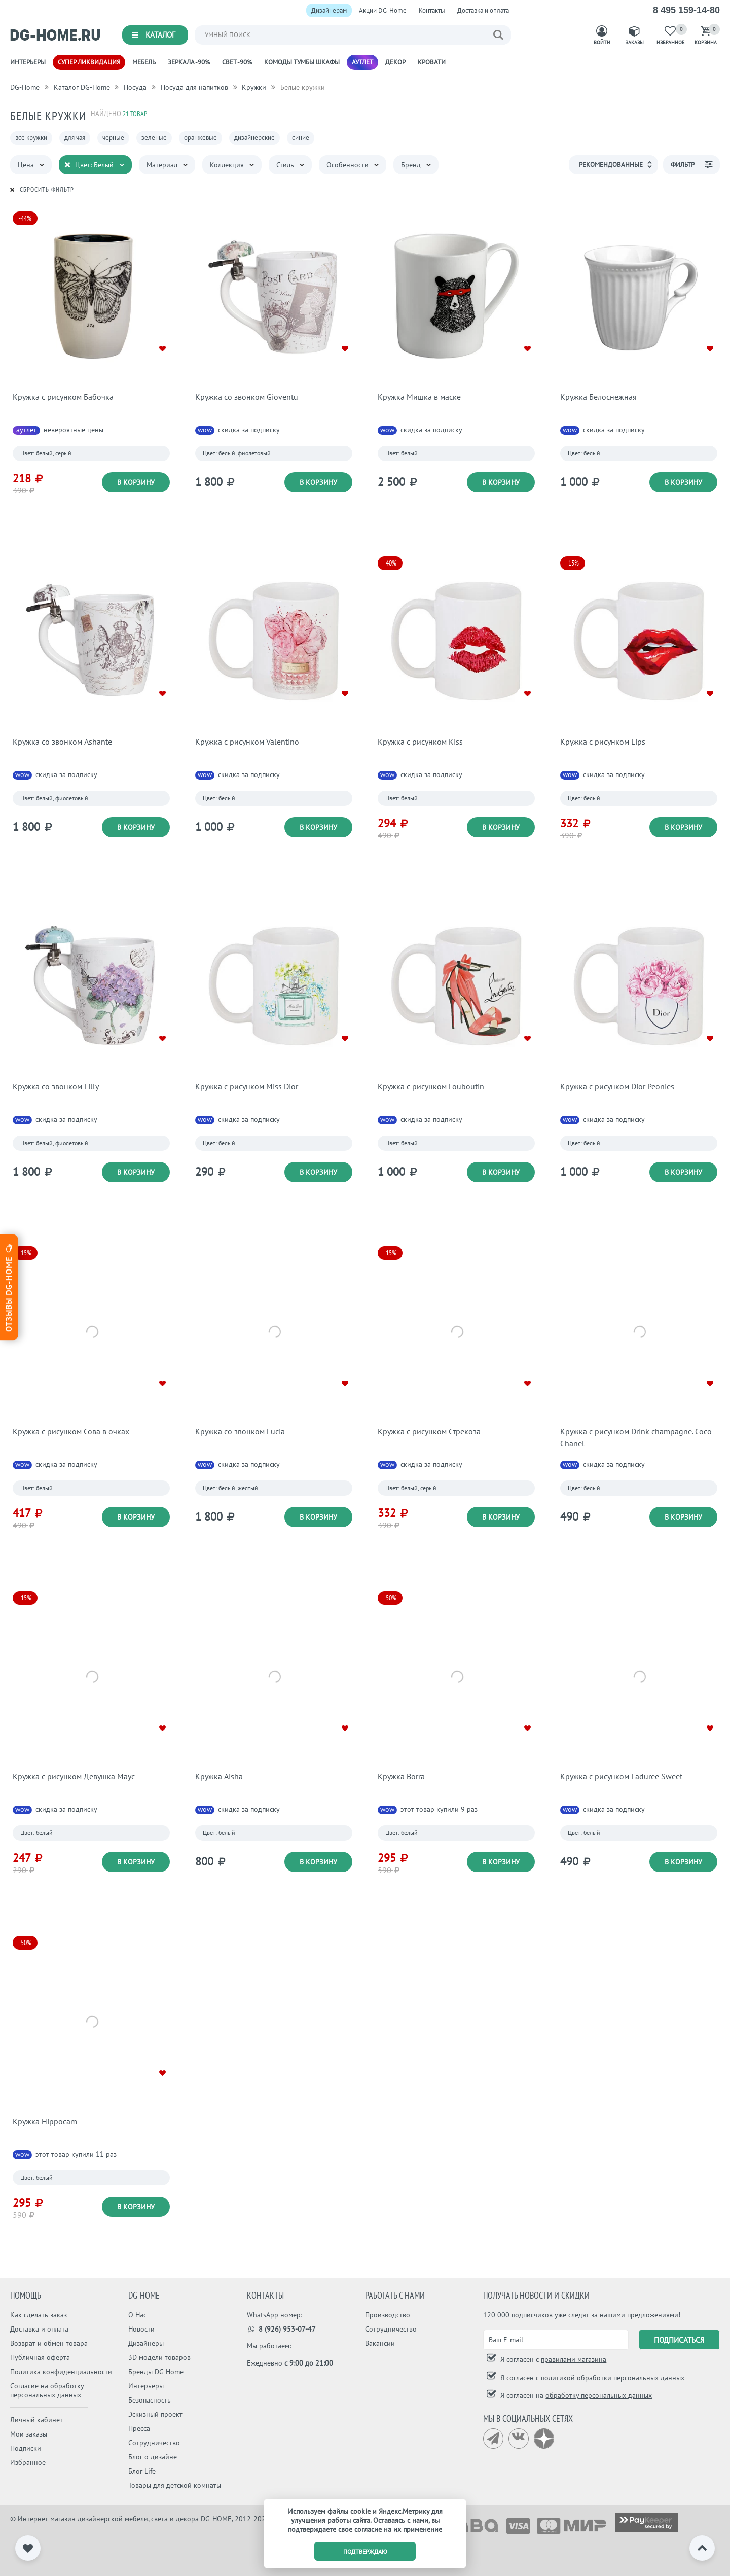 This screenshot has width=730, height=2576. Describe the element at coordinates (113, 137) in the screenshot. I see `черные` at that location.